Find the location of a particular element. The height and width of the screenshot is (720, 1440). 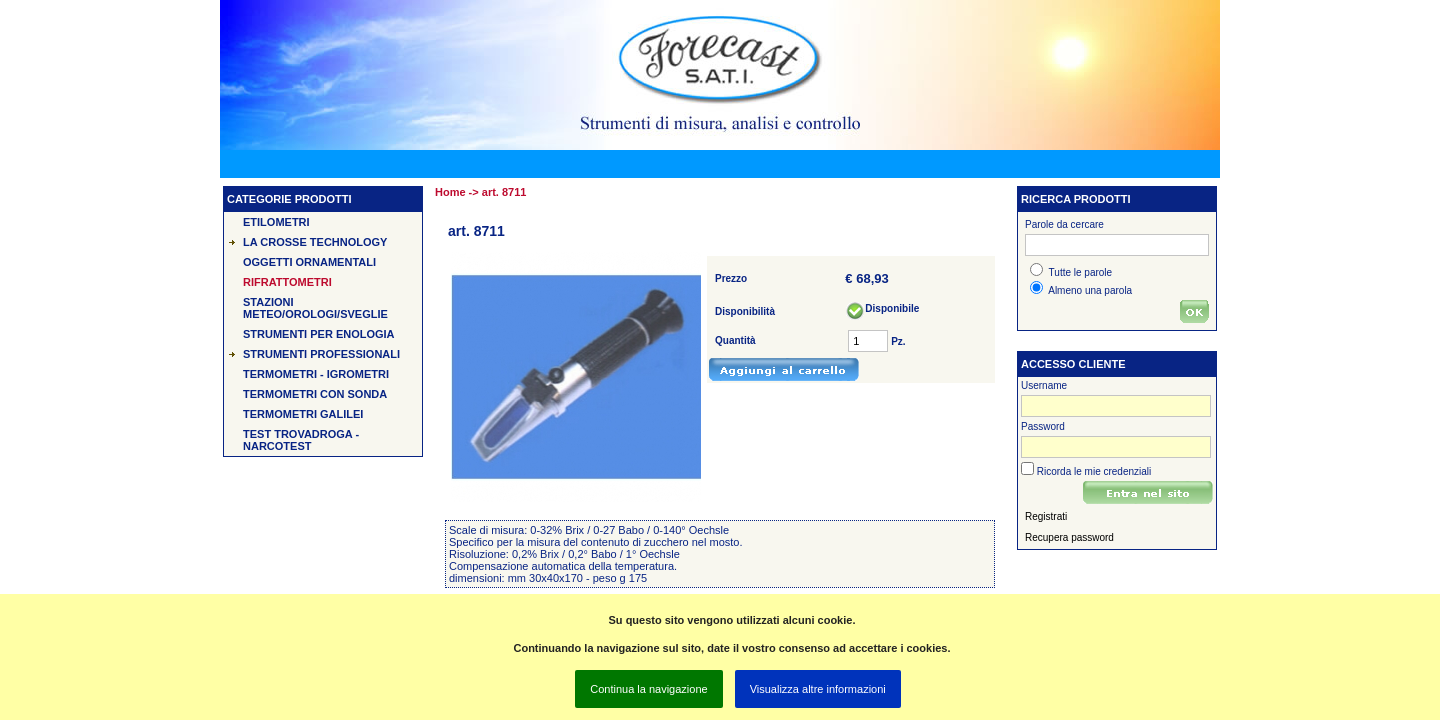

Registrati is located at coordinates (1046, 516).